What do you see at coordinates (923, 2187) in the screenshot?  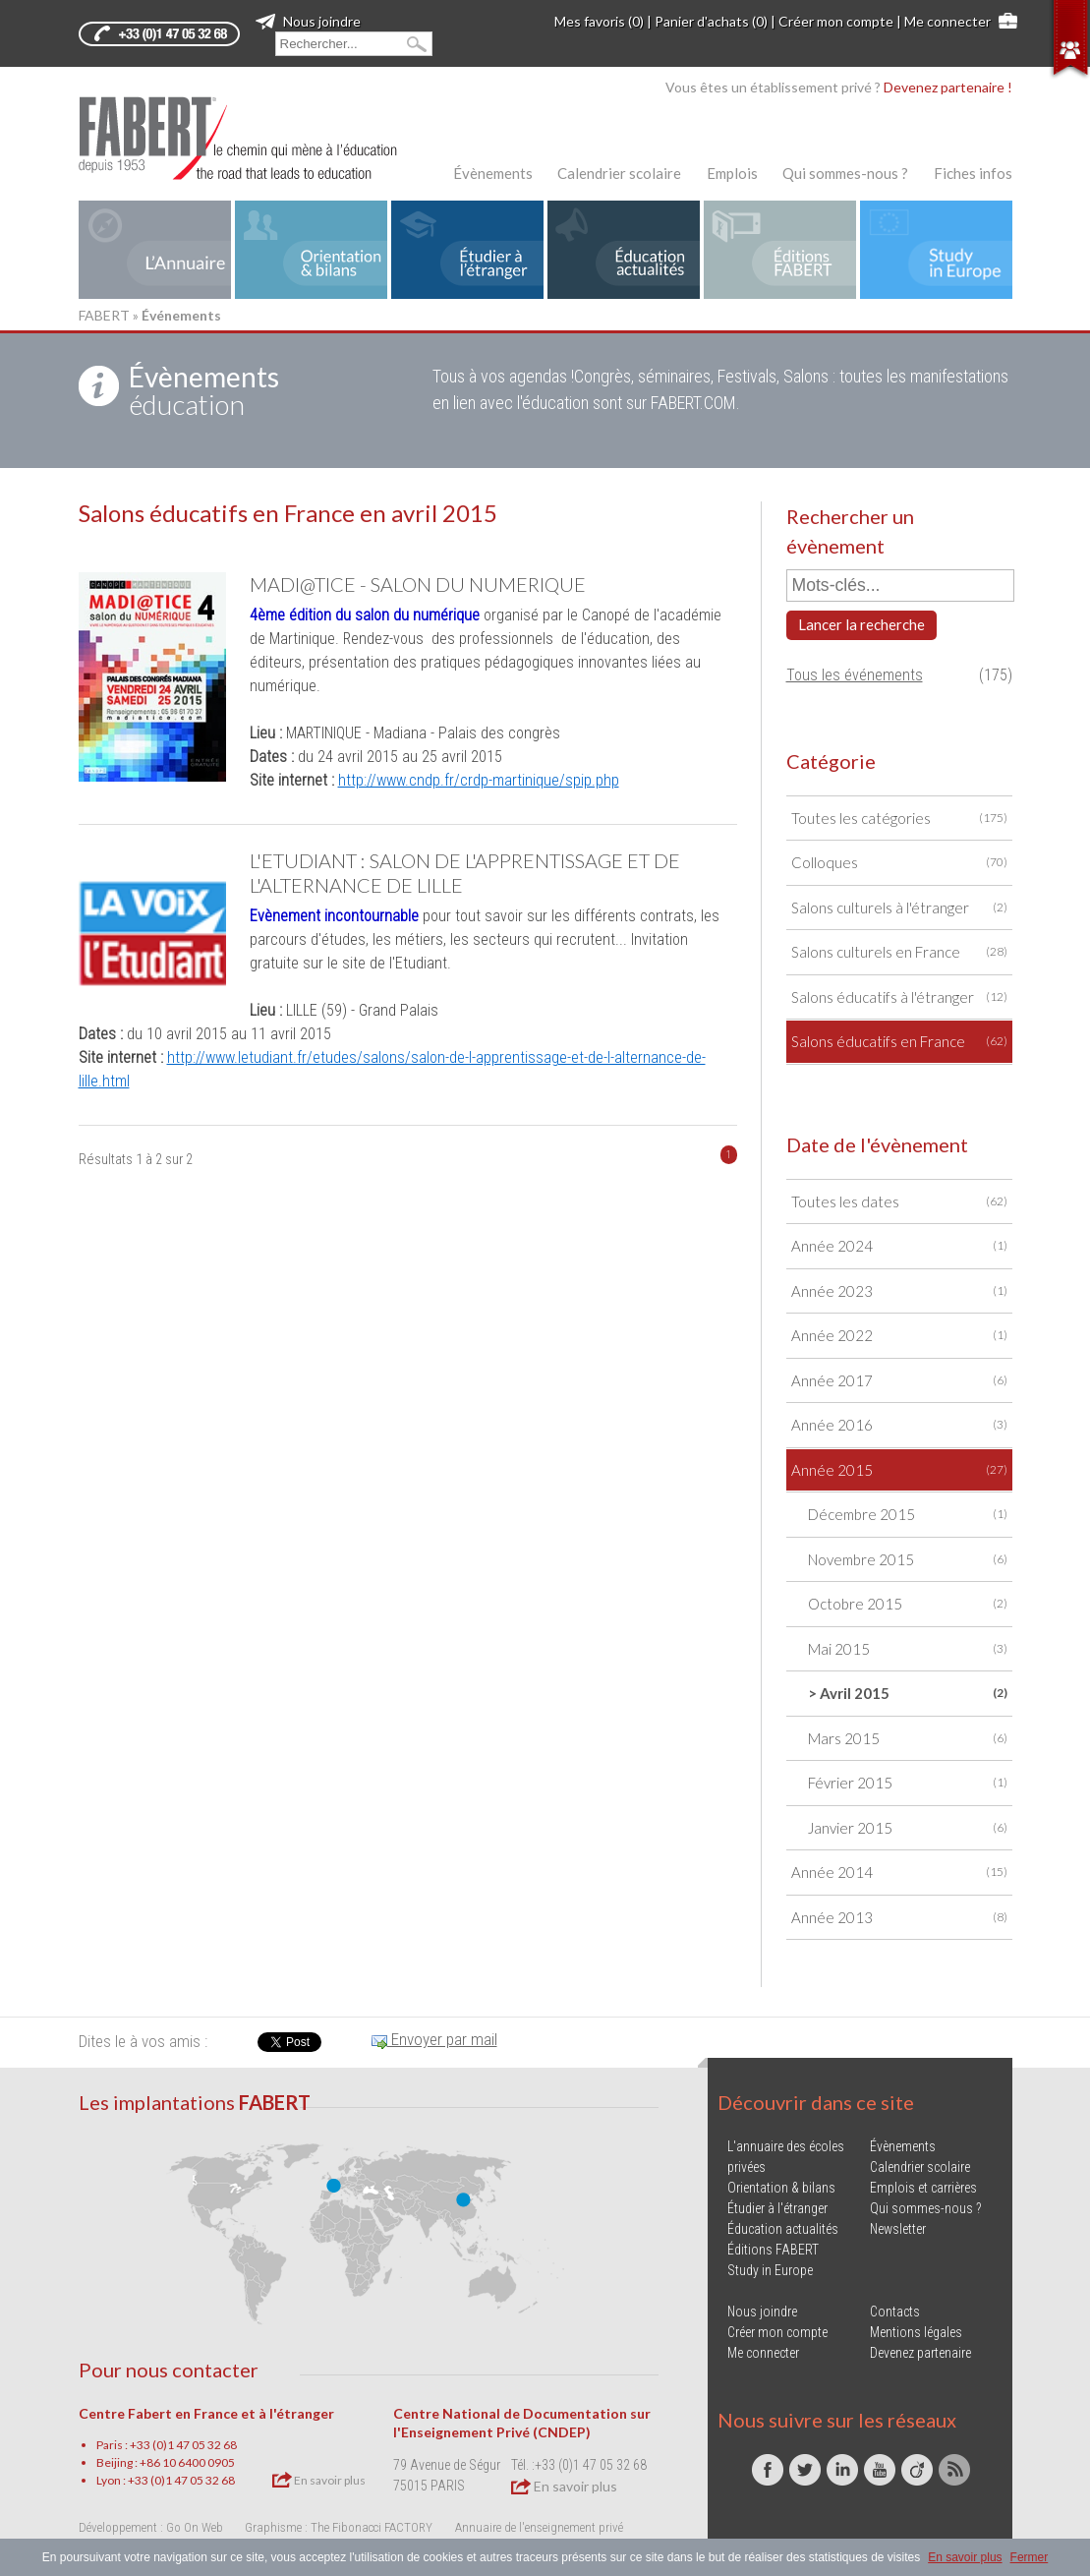 I see `Emplois et carrières` at bounding box center [923, 2187].